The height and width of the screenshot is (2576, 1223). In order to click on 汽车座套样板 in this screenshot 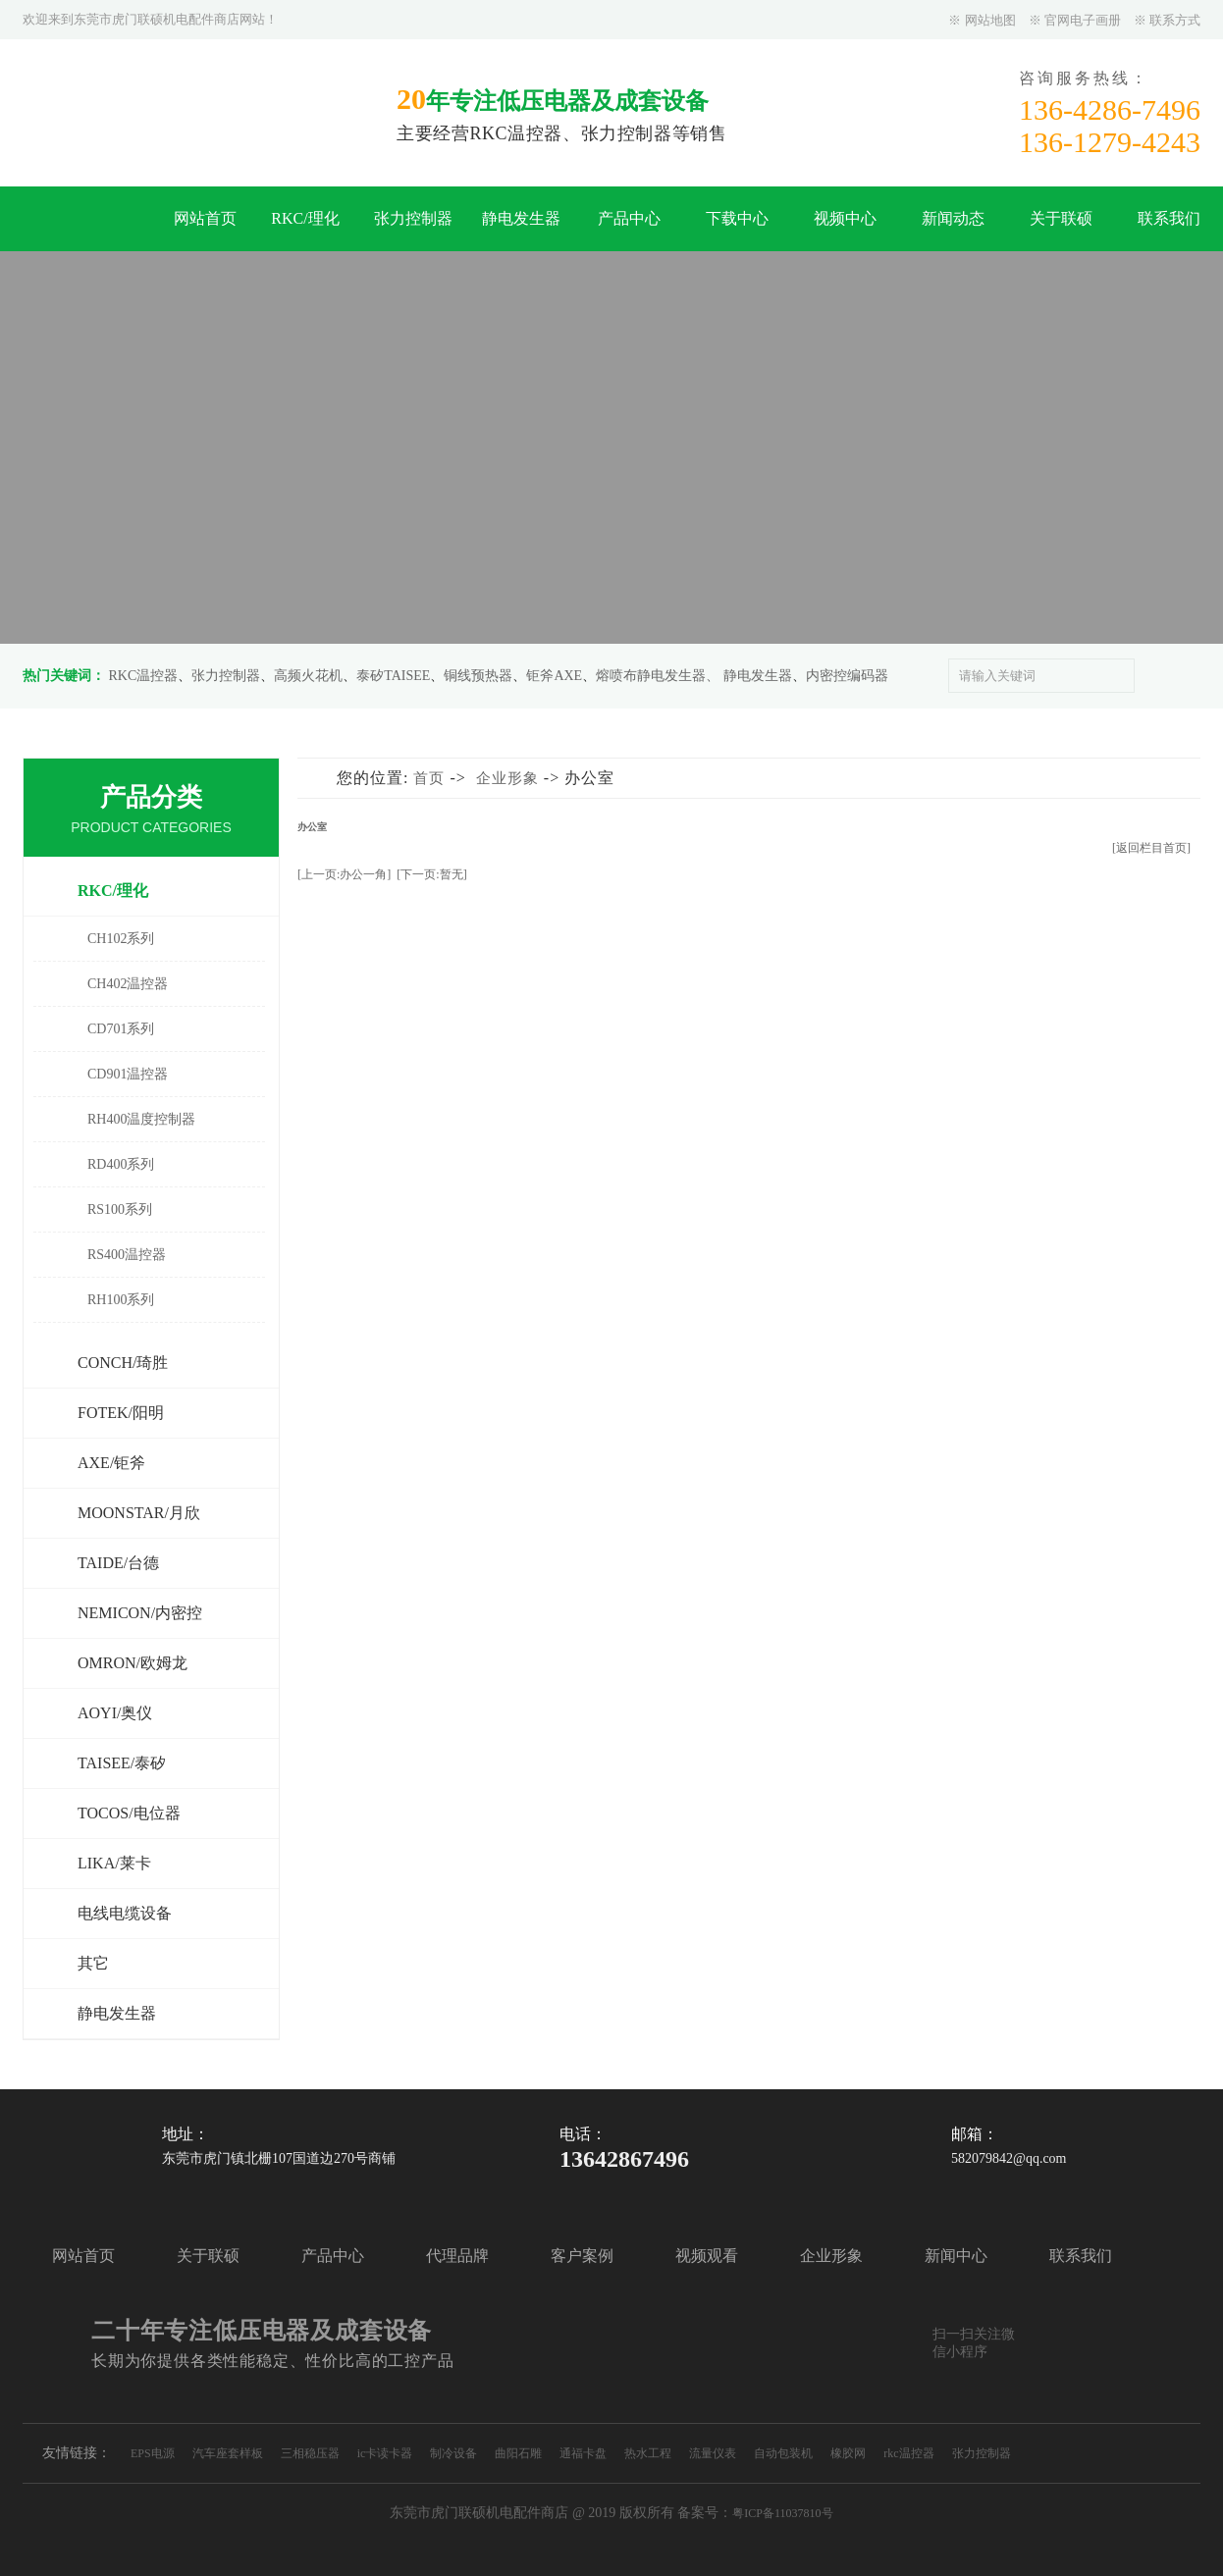, I will do `click(227, 2453)`.